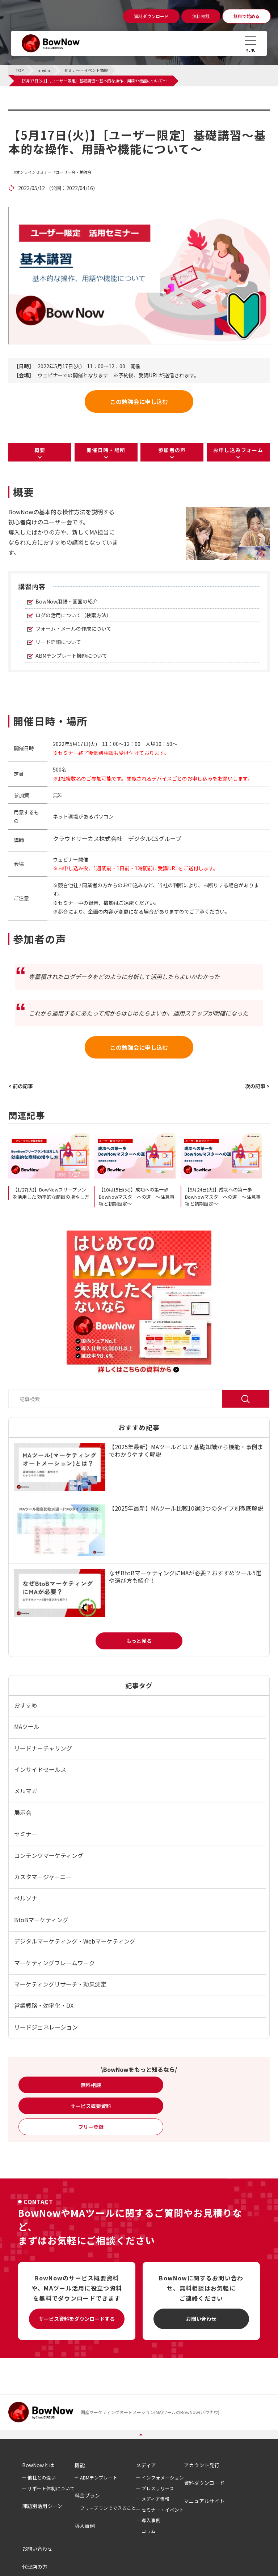 This screenshot has width=278, height=2576. What do you see at coordinates (201, 2465) in the screenshot?
I see `アカウント発行` at bounding box center [201, 2465].